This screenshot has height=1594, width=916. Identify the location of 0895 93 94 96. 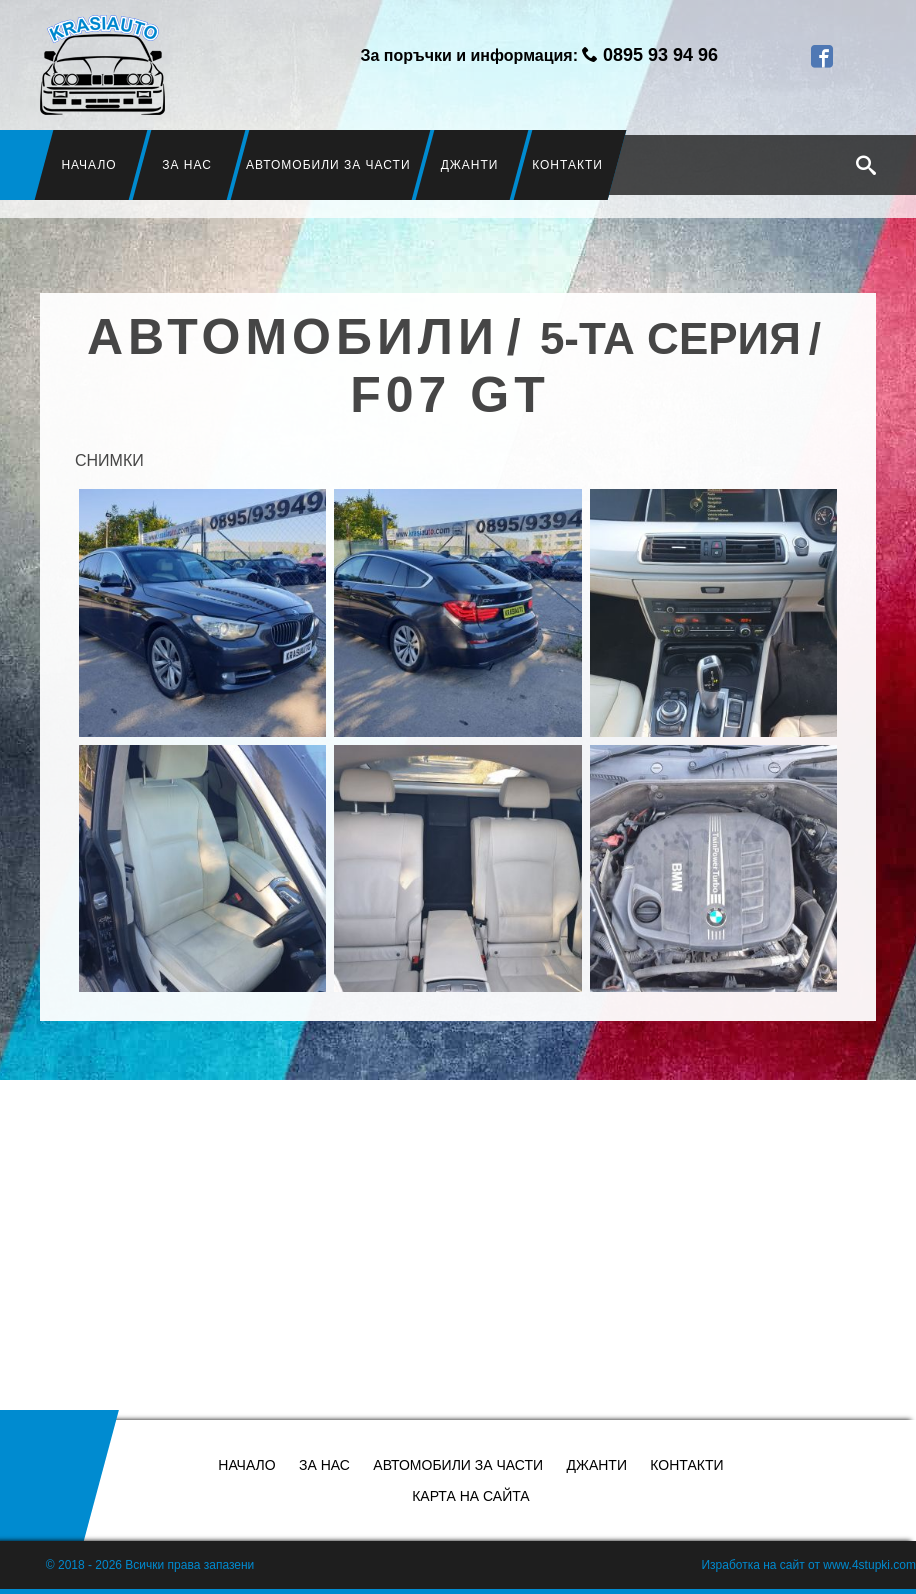
(660, 55).